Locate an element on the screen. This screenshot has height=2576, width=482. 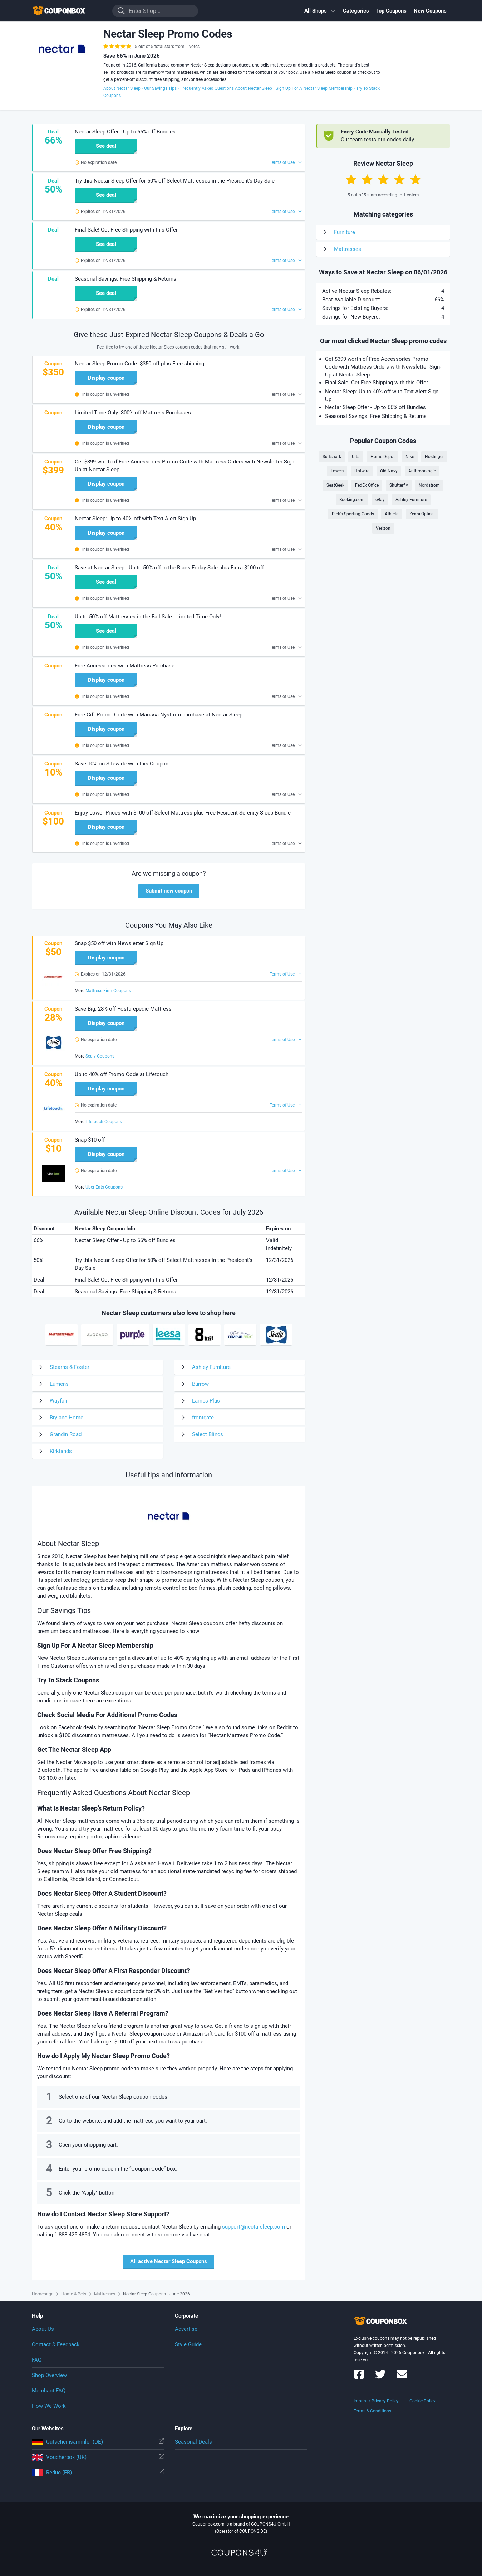
Snap $50 off with Newsletter Sign Up [button] is located at coordinates (119, 943).